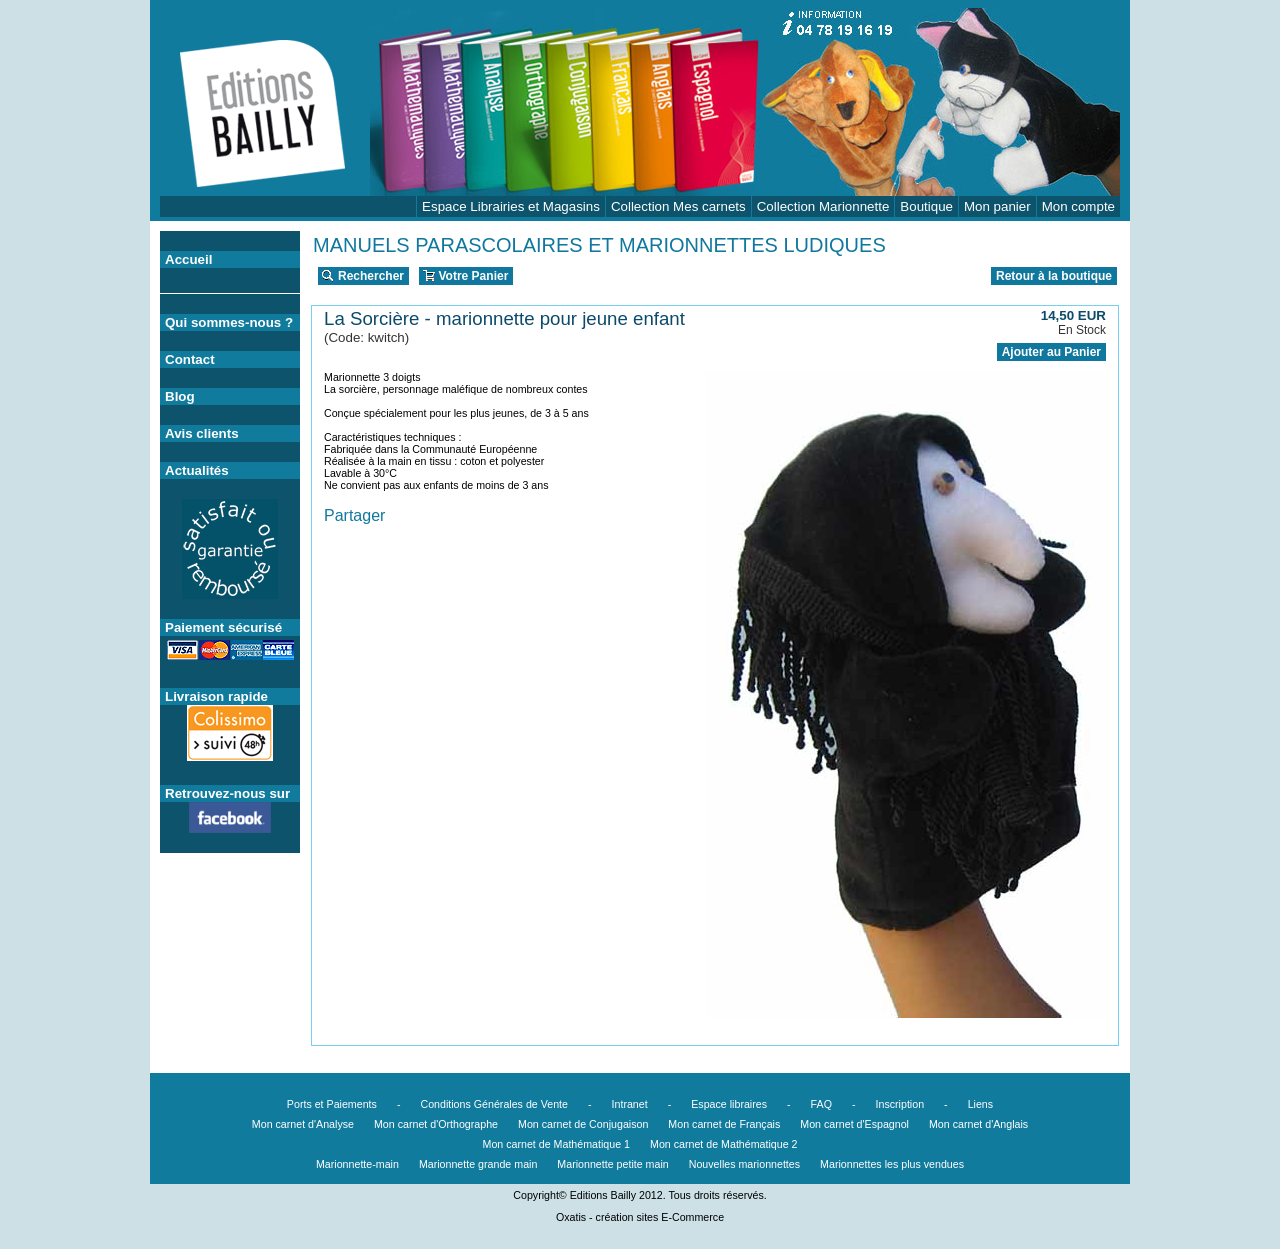 The width and height of the screenshot is (1280, 1249). I want to click on Accueil, so click(188, 259).